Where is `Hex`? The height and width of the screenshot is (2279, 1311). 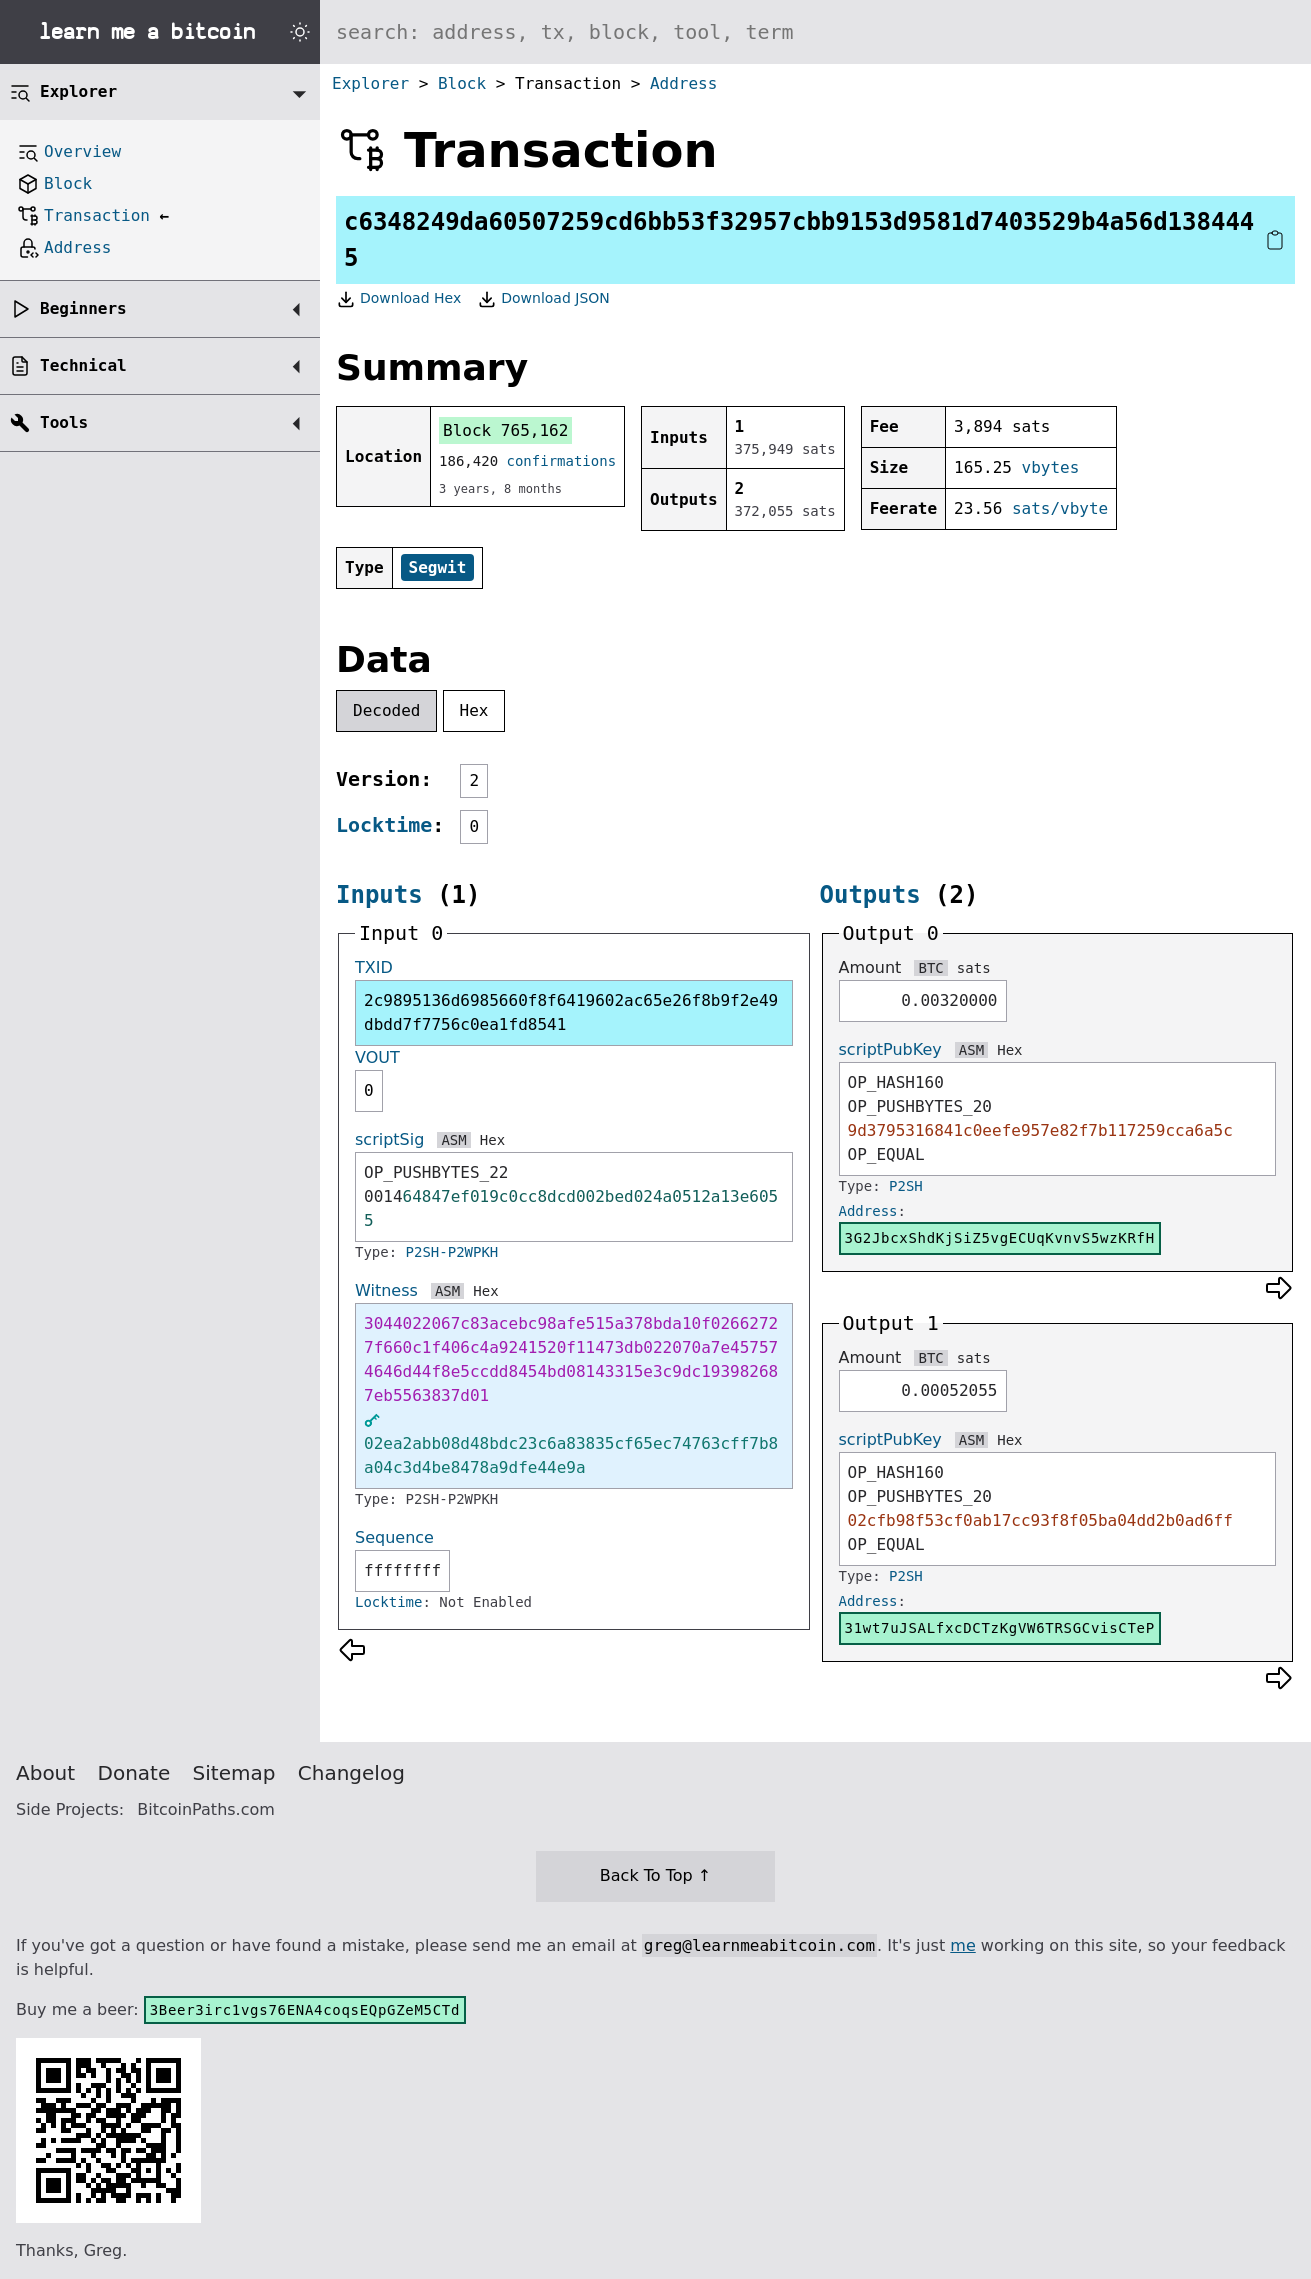 Hex is located at coordinates (474, 710).